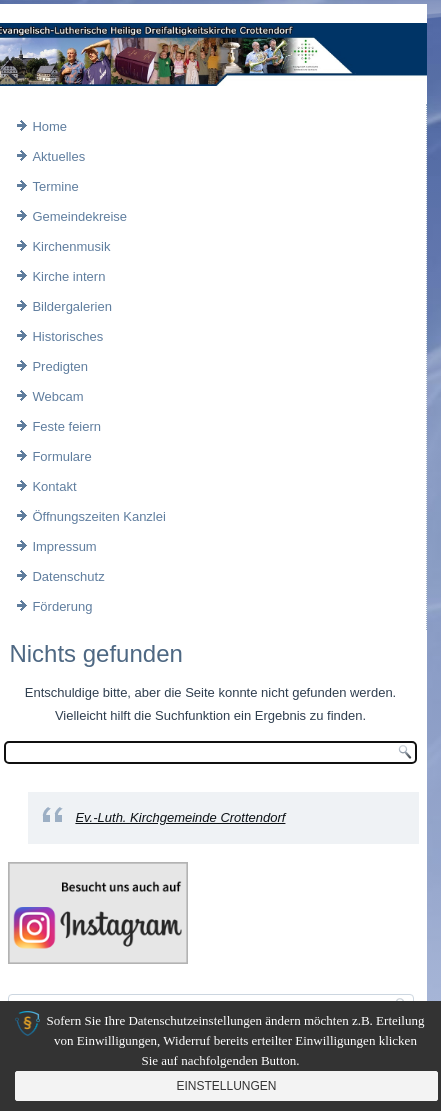 This screenshot has width=441, height=1111. Describe the element at coordinates (79, 216) in the screenshot. I see `Gemeindekreise` at that location.